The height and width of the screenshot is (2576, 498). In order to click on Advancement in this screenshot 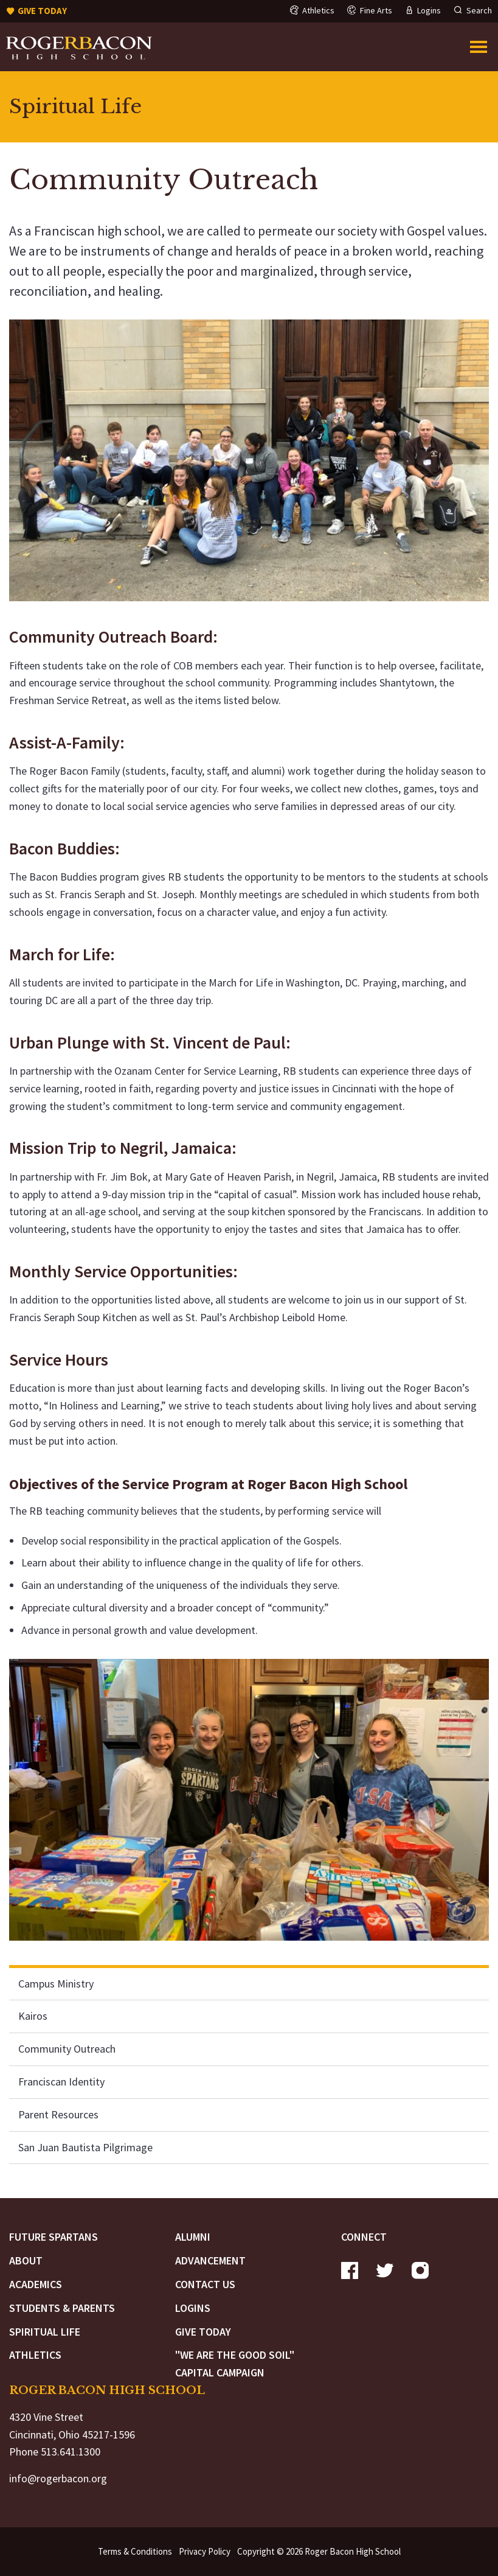, I will do `click(210, 2260)`.